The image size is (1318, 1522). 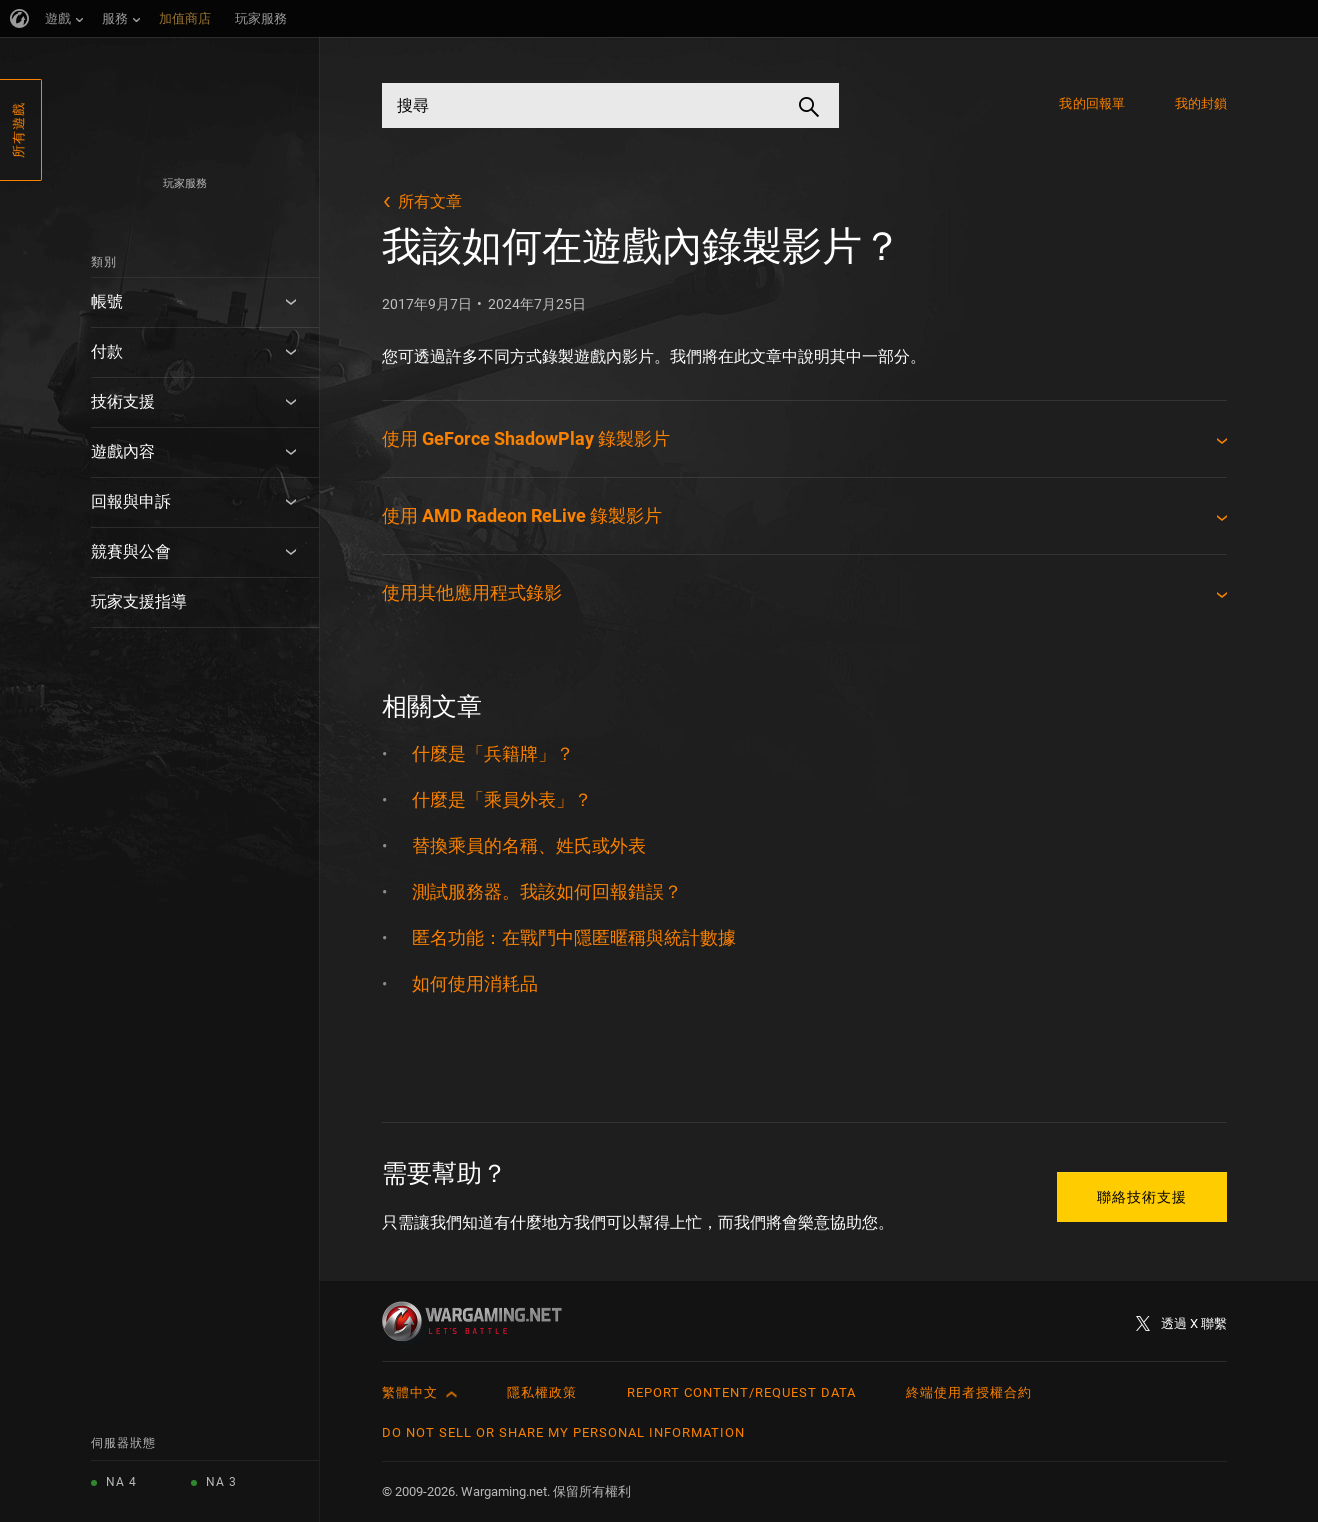 I want to click on 終端使用者授權合約, so click(x=969, y=1392).